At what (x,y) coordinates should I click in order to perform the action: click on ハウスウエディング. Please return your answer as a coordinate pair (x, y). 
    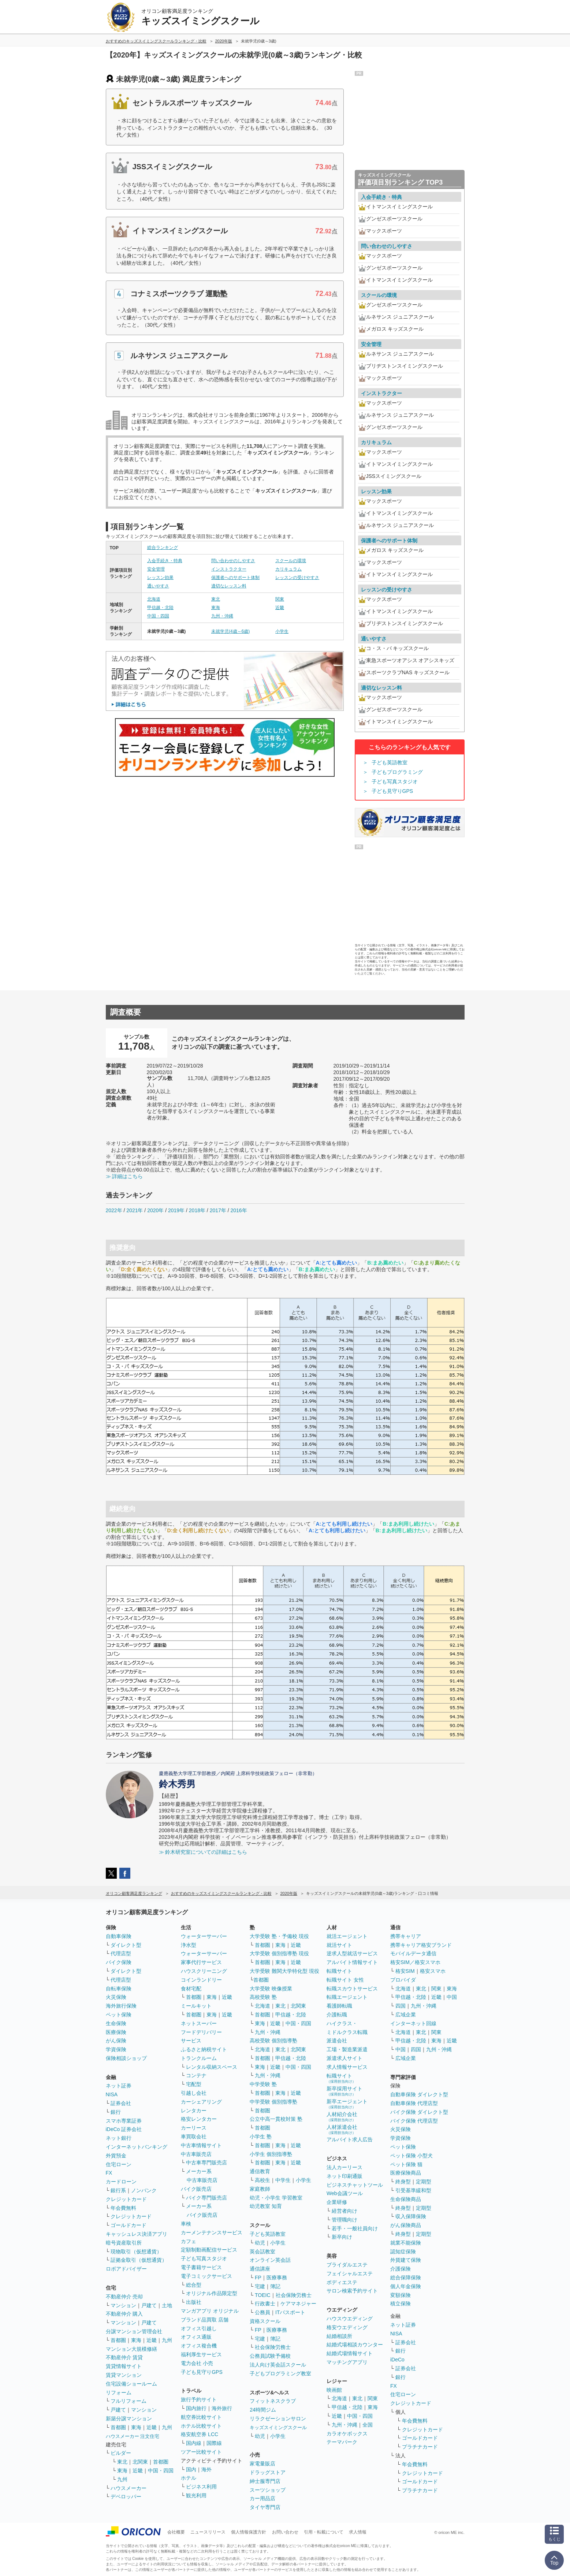
    Looking at the image, I should click on (350, 2318).